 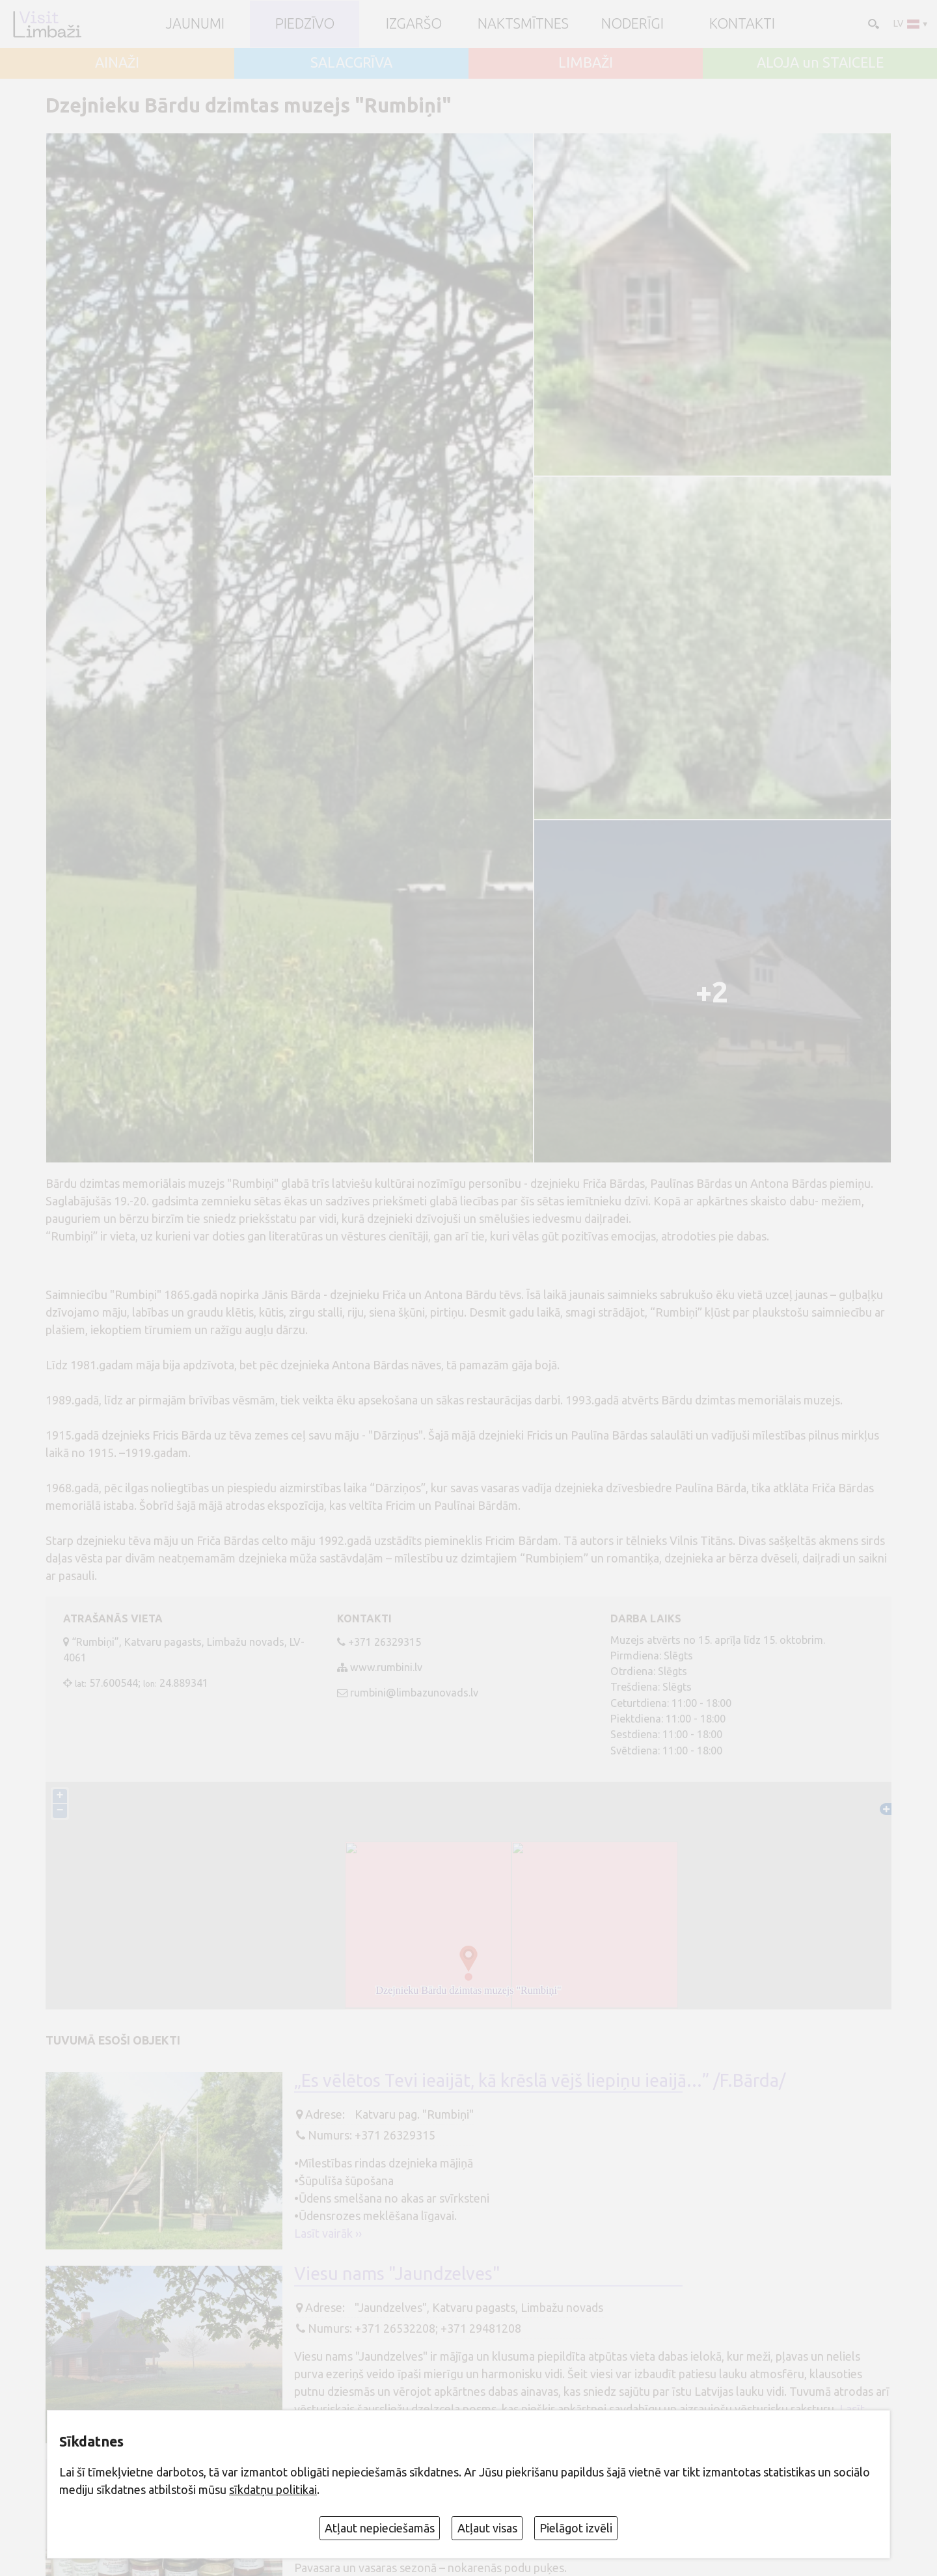 What do you see at coordinates (539, 2080) in the screenshot?
I see `„Es vēlētos Tevi ieaijāt, kā krēslā vējš liepiņu ieaijā...” /F.Bārda/` at bounding box center [539, 2080].